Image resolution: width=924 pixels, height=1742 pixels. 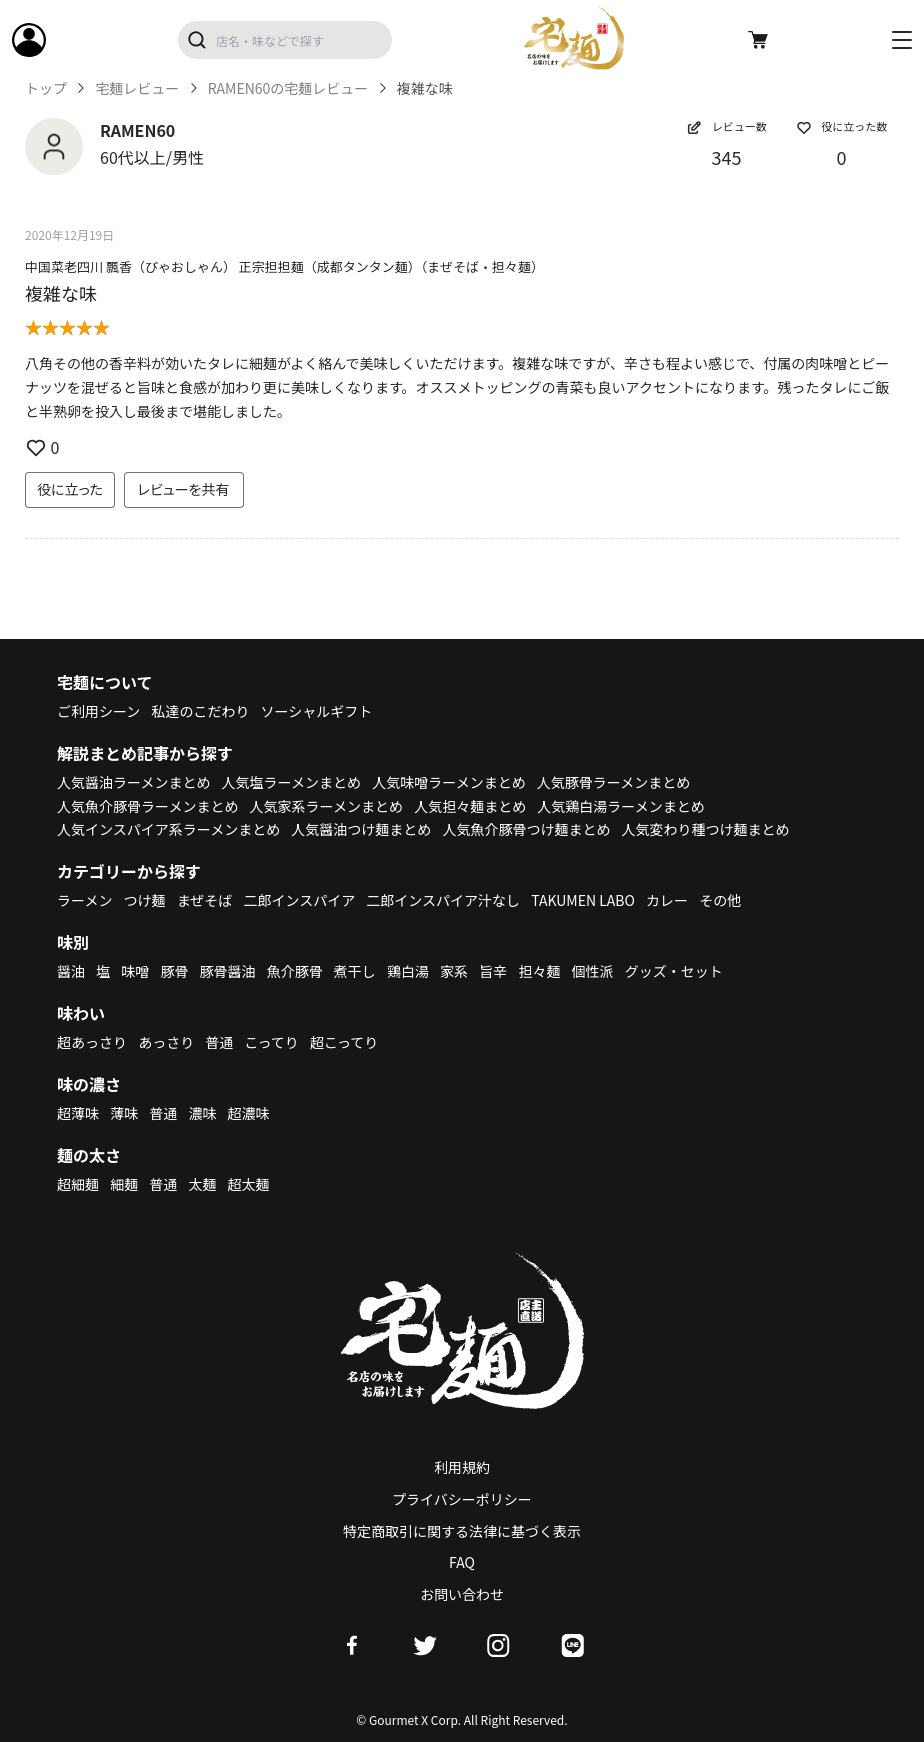 I want to click on 人気担々麺まとめ, so click(x=470, y=806).